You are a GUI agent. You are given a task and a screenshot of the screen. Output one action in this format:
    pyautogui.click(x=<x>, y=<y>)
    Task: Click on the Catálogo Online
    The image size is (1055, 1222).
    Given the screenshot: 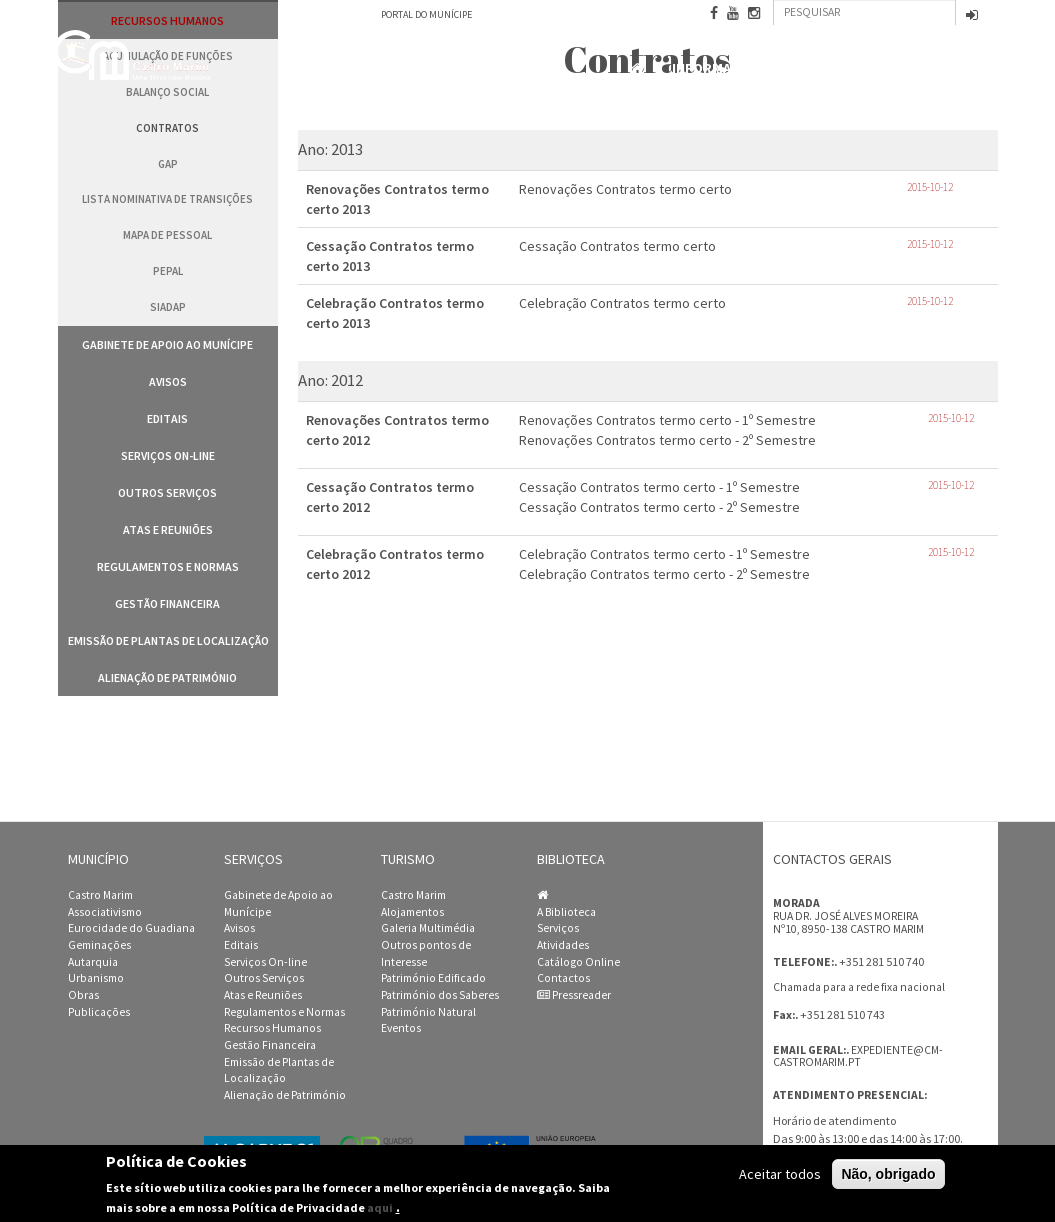 What is the action you would take?
    pyautogui.click(x=578, y=962)
    